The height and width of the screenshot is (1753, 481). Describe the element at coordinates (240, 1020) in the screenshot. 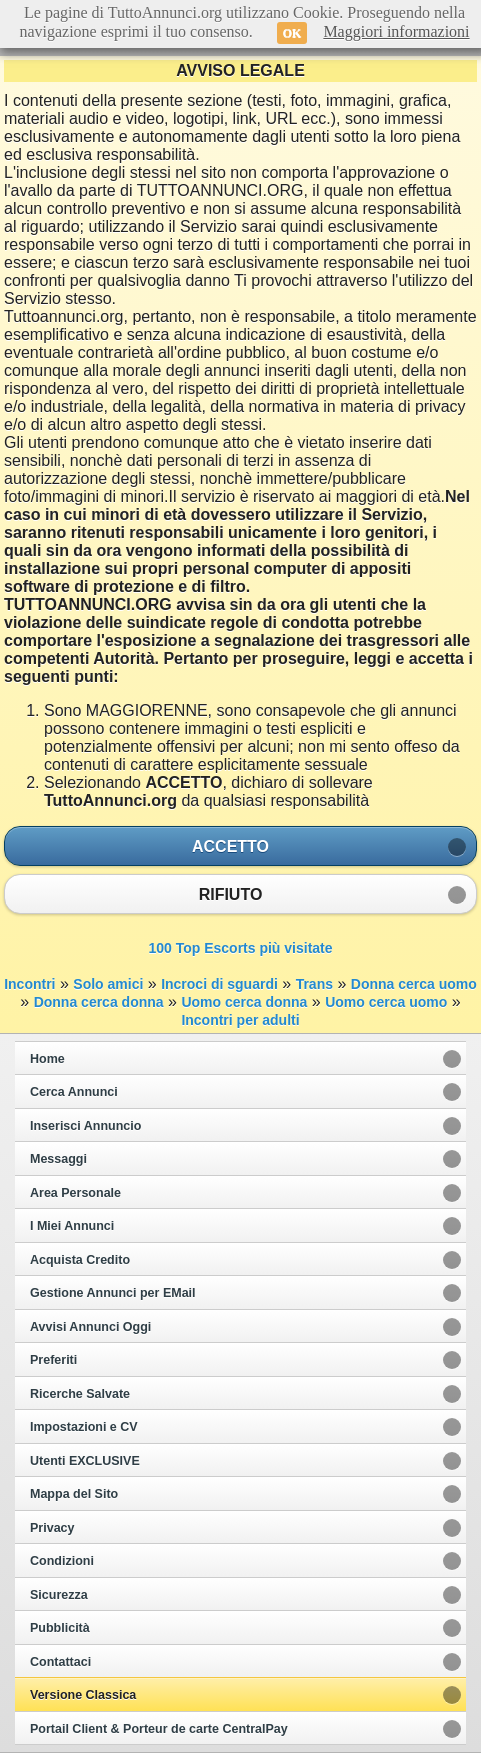

I see `Incontri per adulti` at that location.